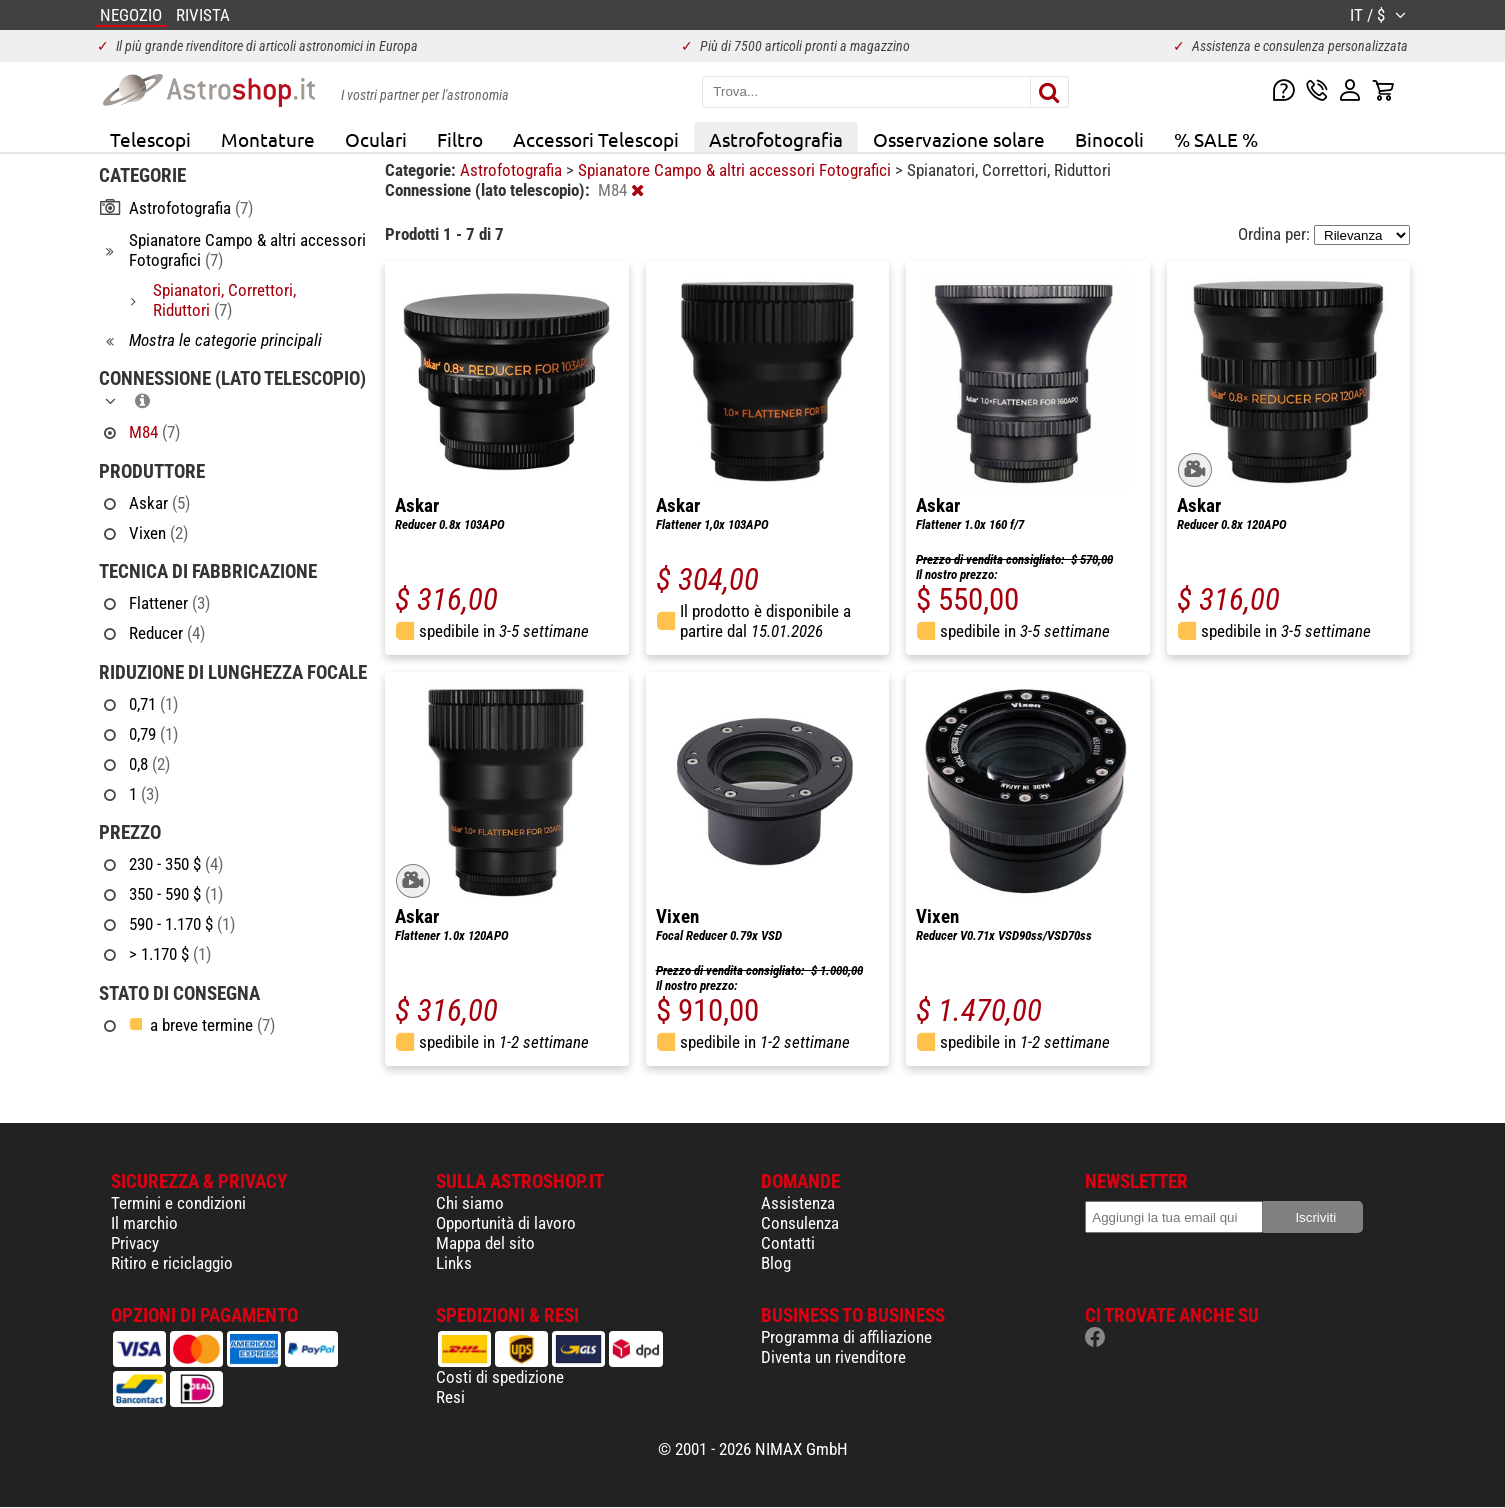 The image size is (1505, 1508). I want to click on Termini e condizioni, so click(178, 1203).